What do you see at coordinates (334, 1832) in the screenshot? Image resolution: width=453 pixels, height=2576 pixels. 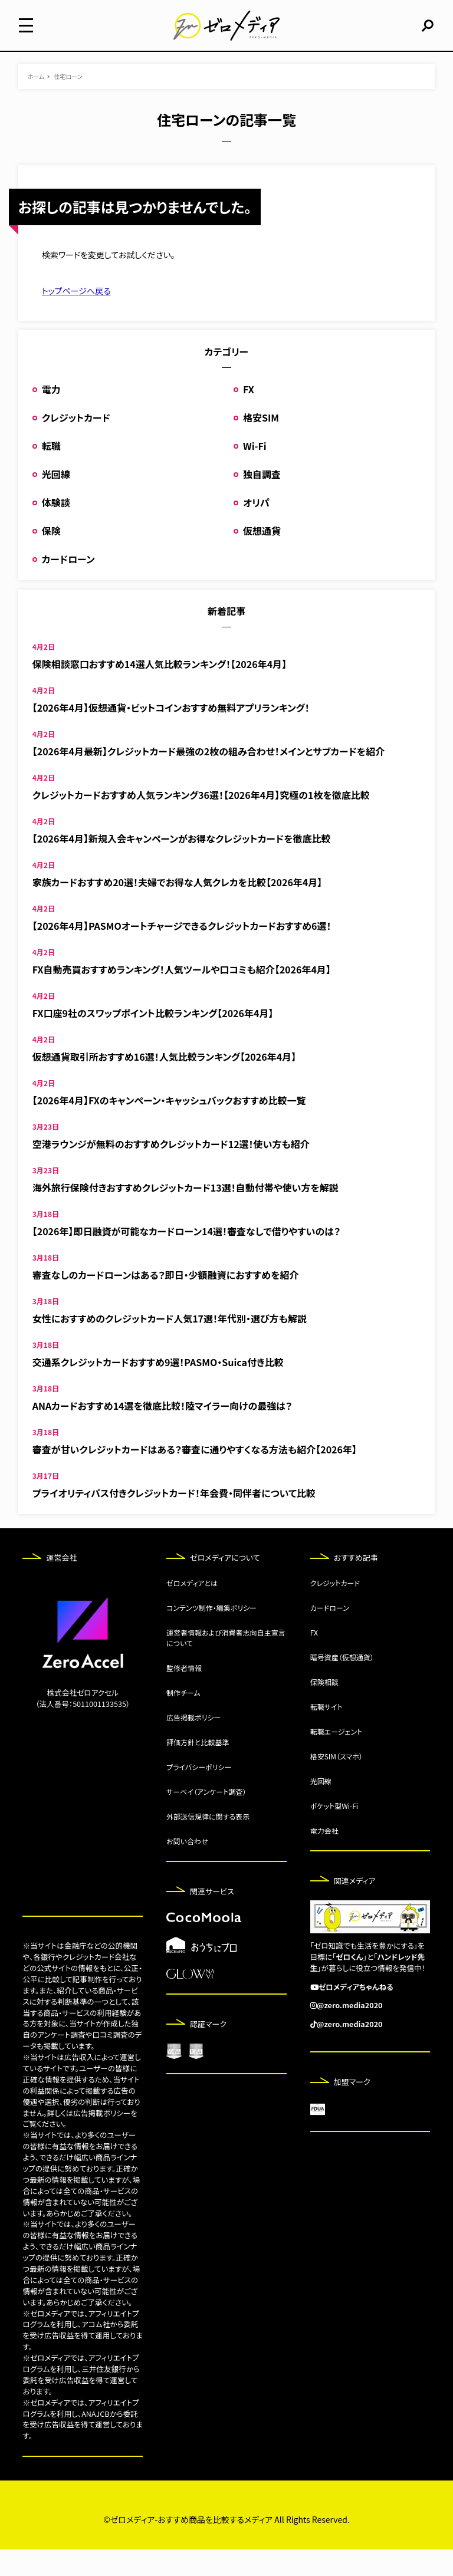 I see `ポケット型Wi-Fi` at bounding box center [334, 1832].